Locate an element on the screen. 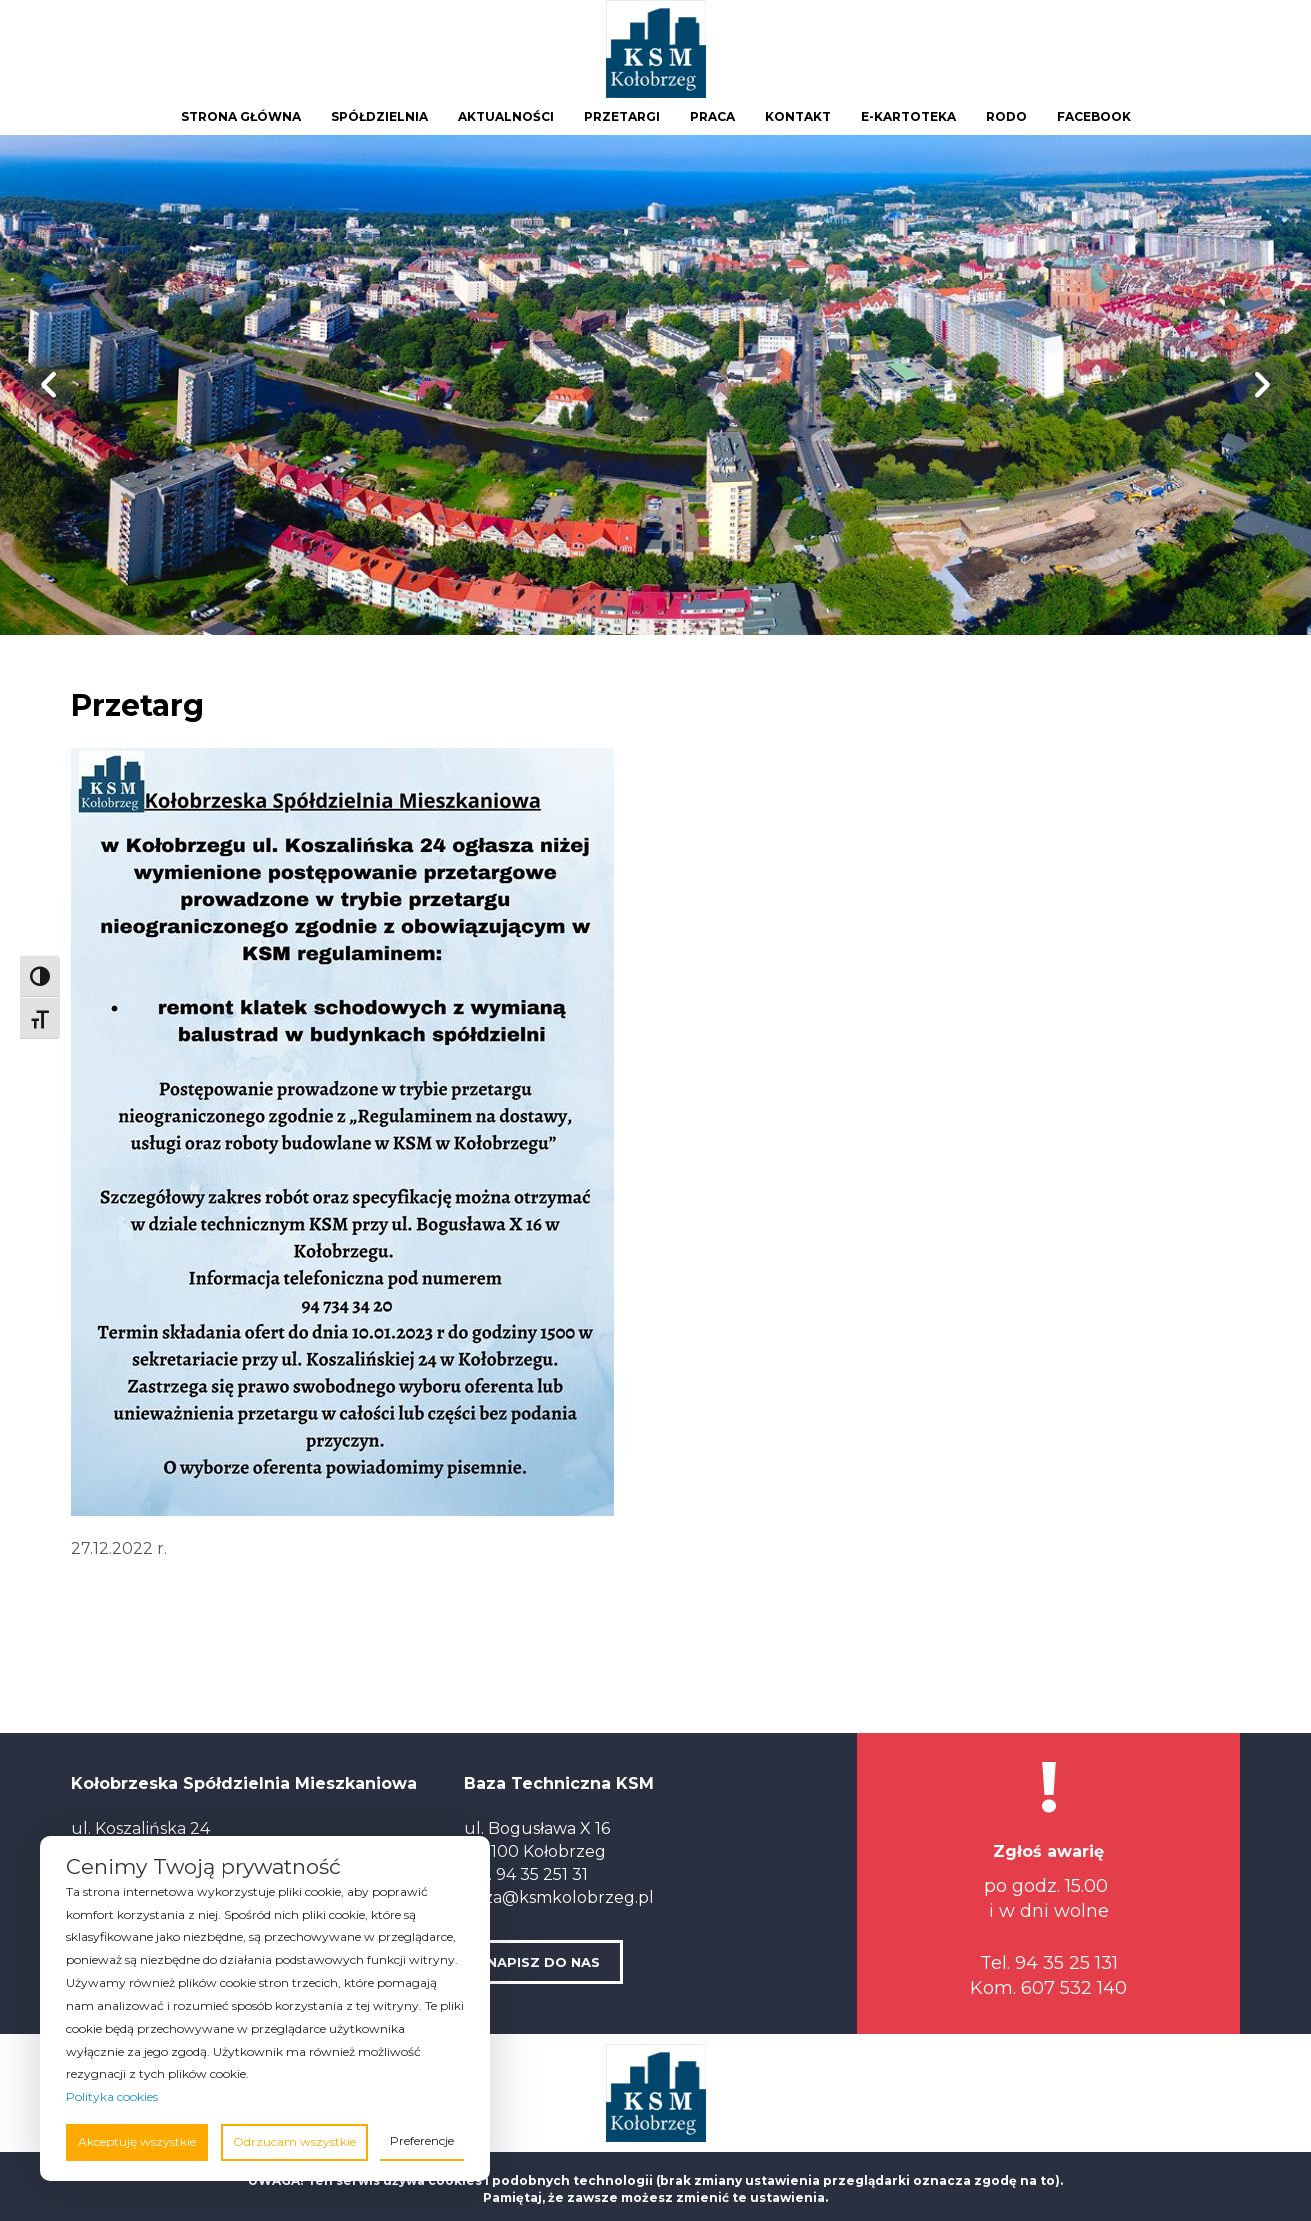  Polityka cookies is located at coordinates (112, 2096).